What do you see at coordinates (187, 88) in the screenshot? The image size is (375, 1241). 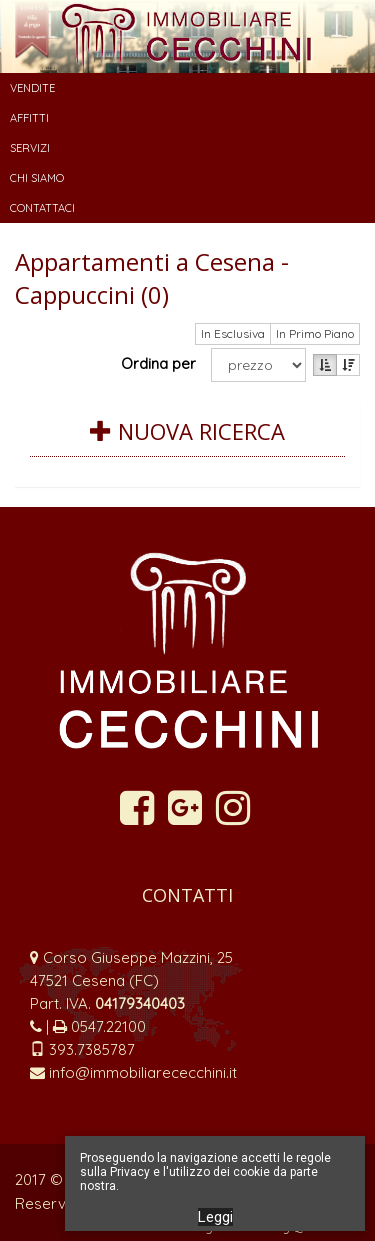 I see `[button]` at bounding box center [187, 88].